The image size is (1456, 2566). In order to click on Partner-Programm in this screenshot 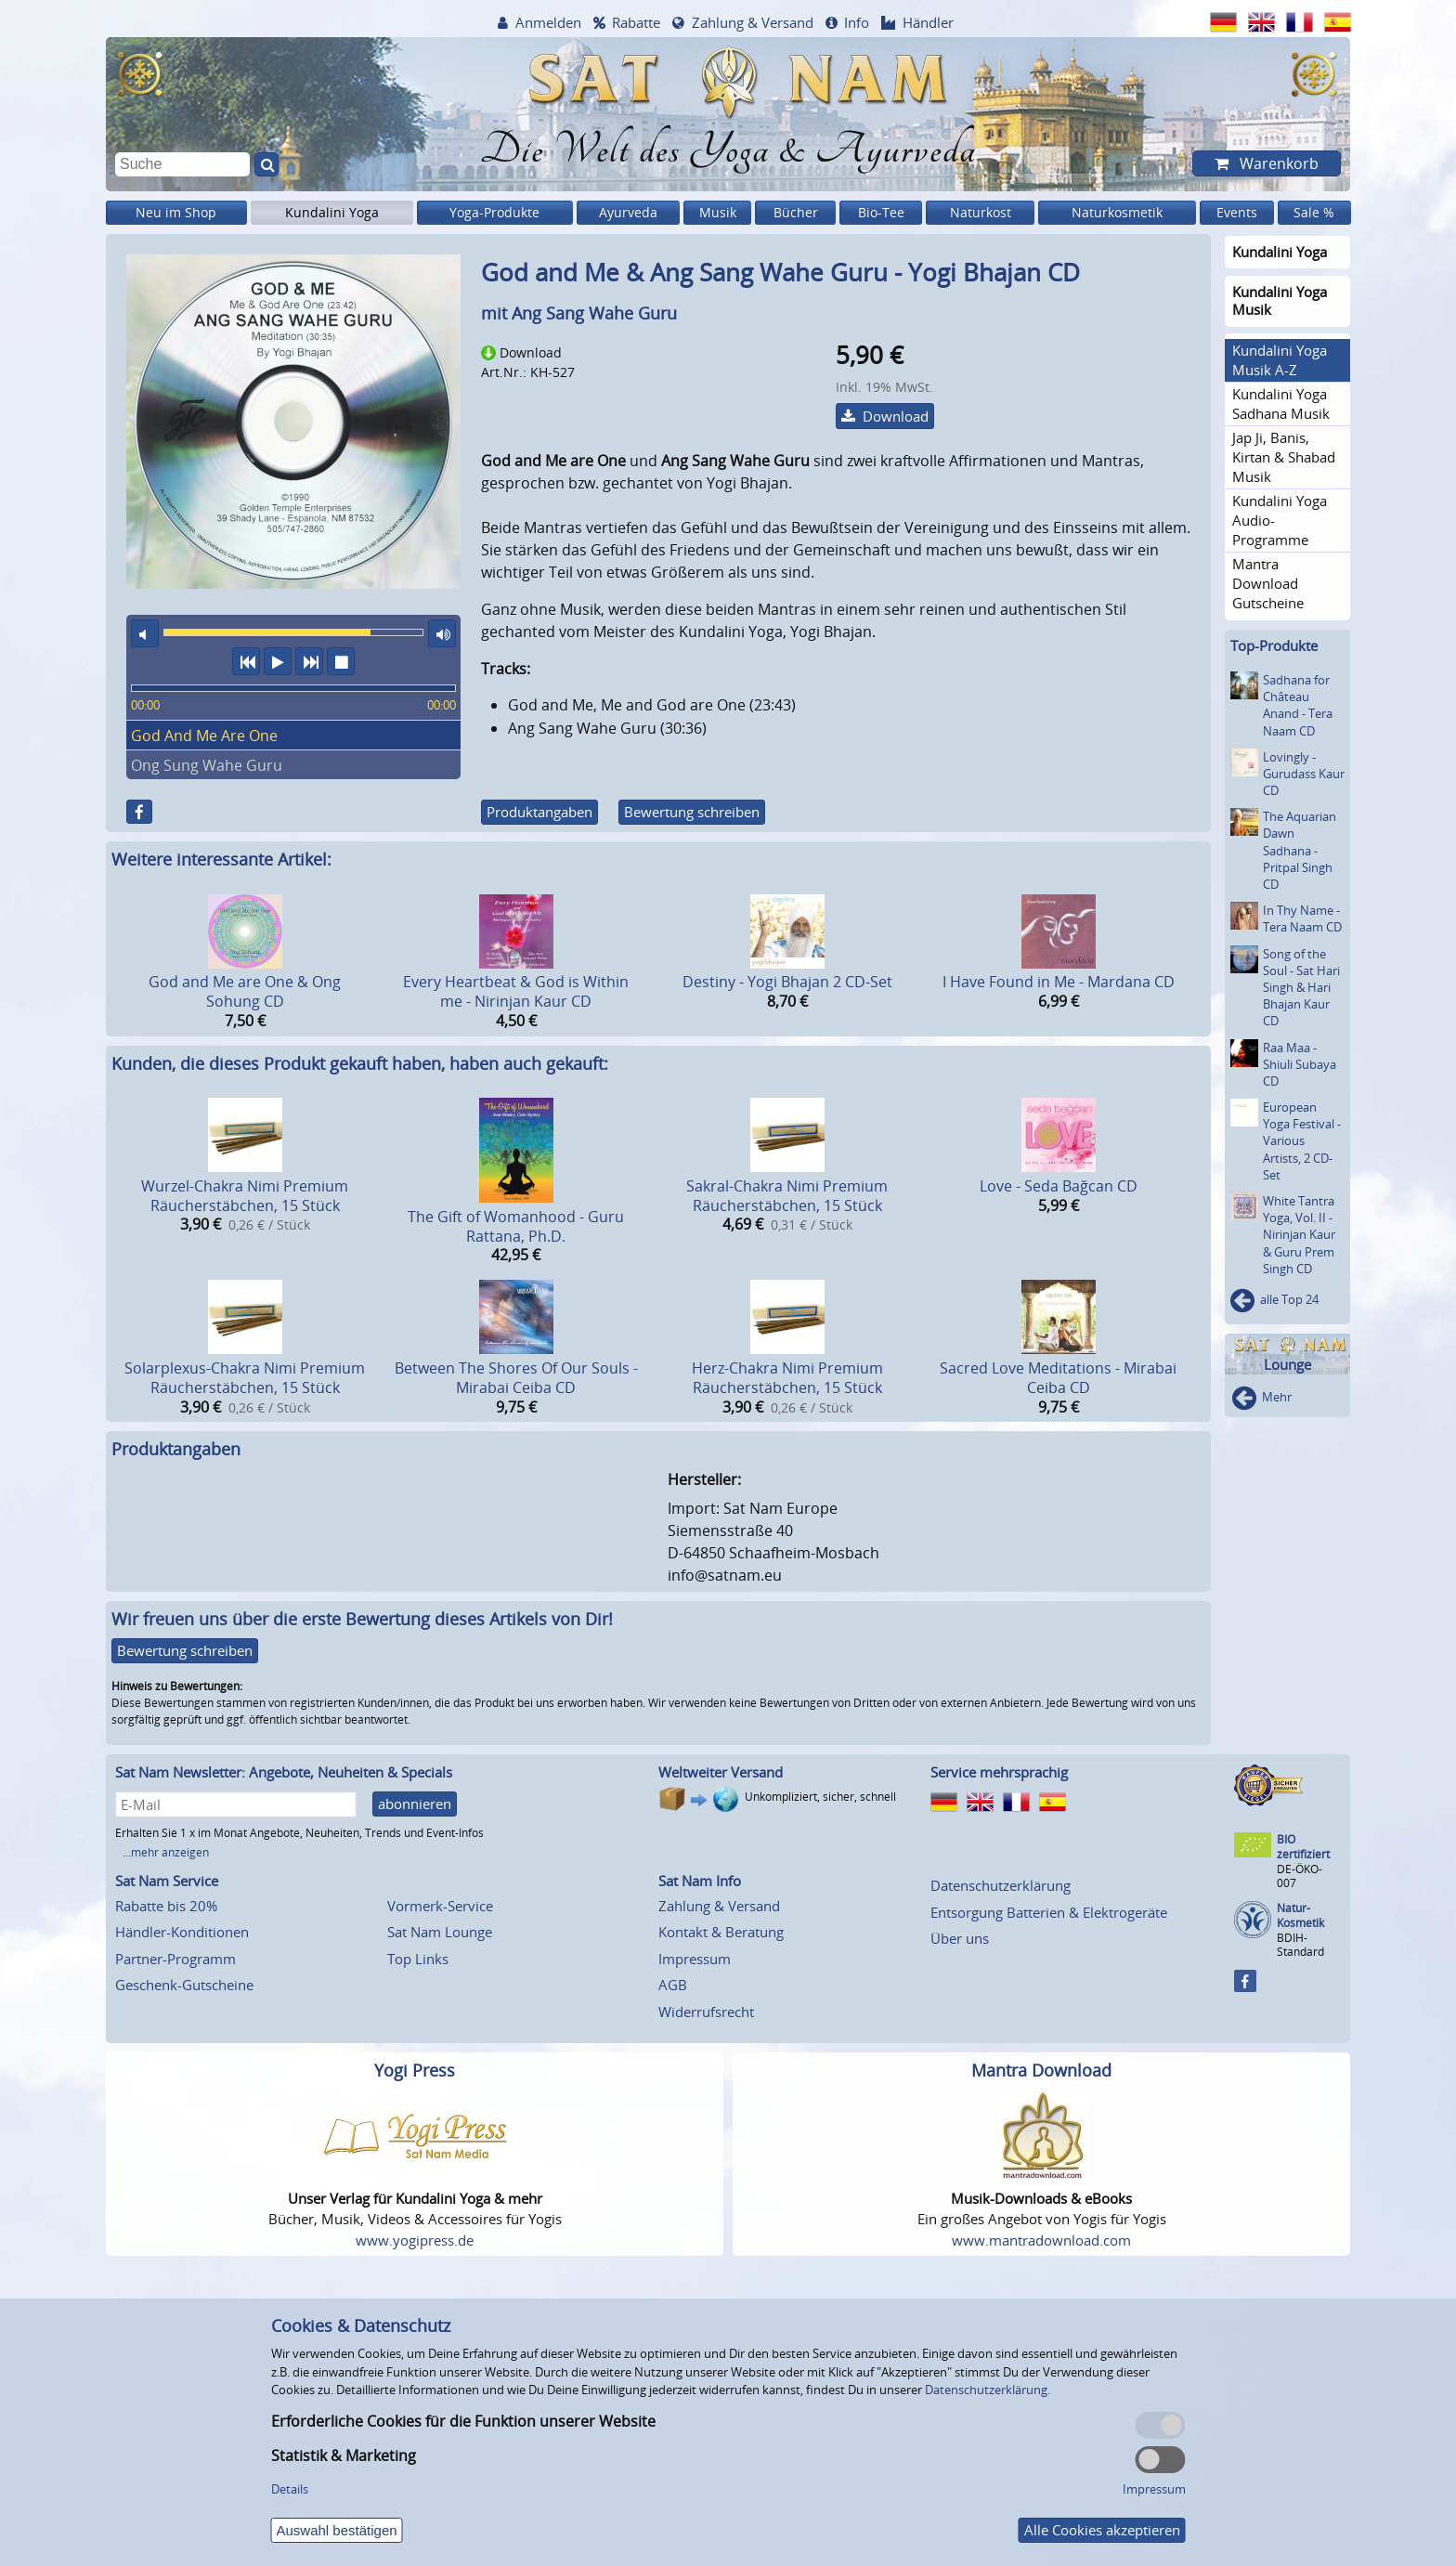, I will do `click(175, 1958)`.